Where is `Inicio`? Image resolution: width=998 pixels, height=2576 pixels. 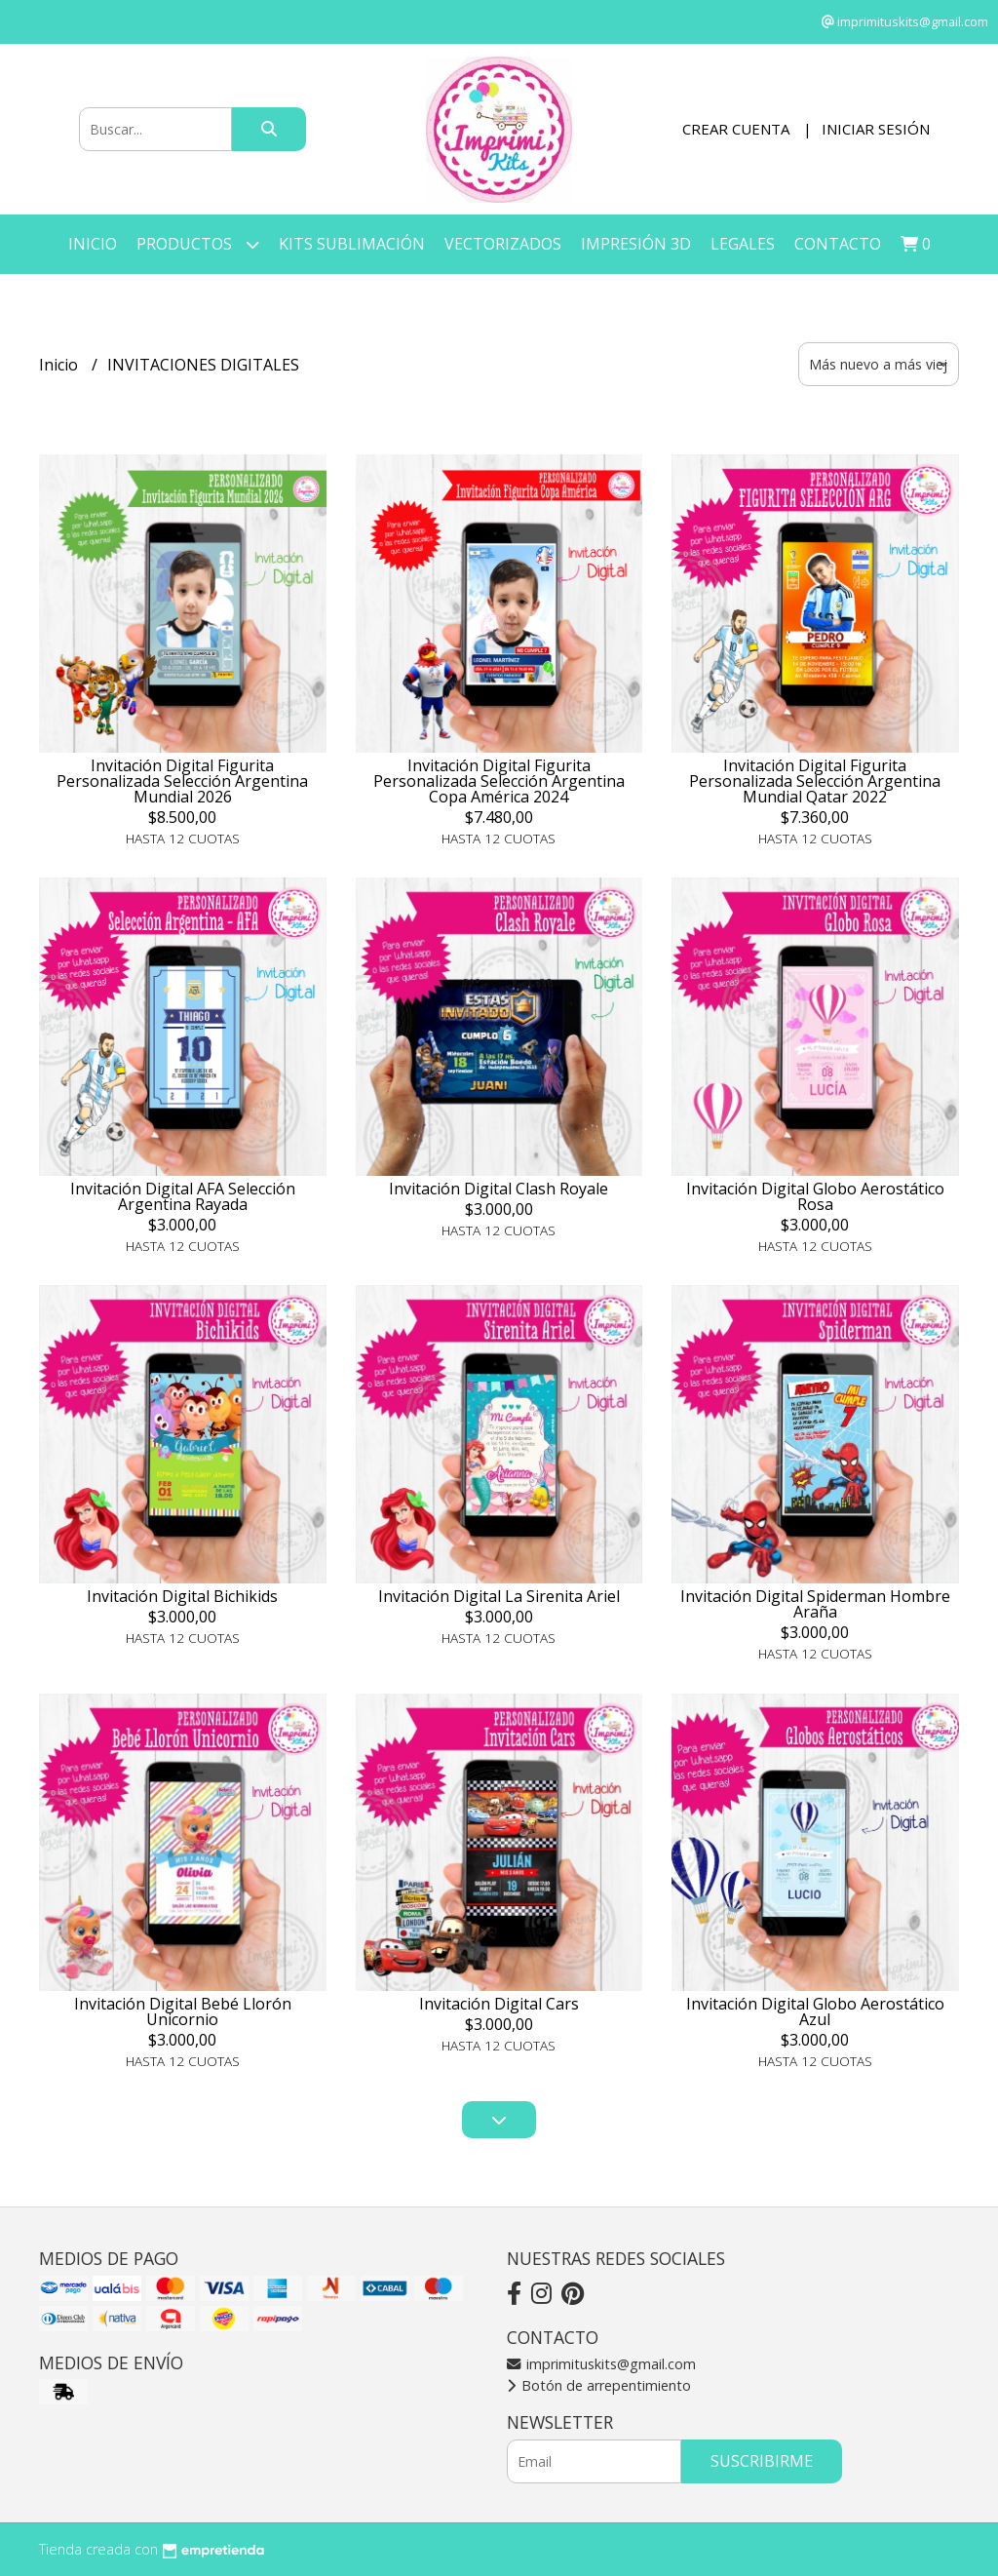 Inicio is located at coordinates (92, 243).